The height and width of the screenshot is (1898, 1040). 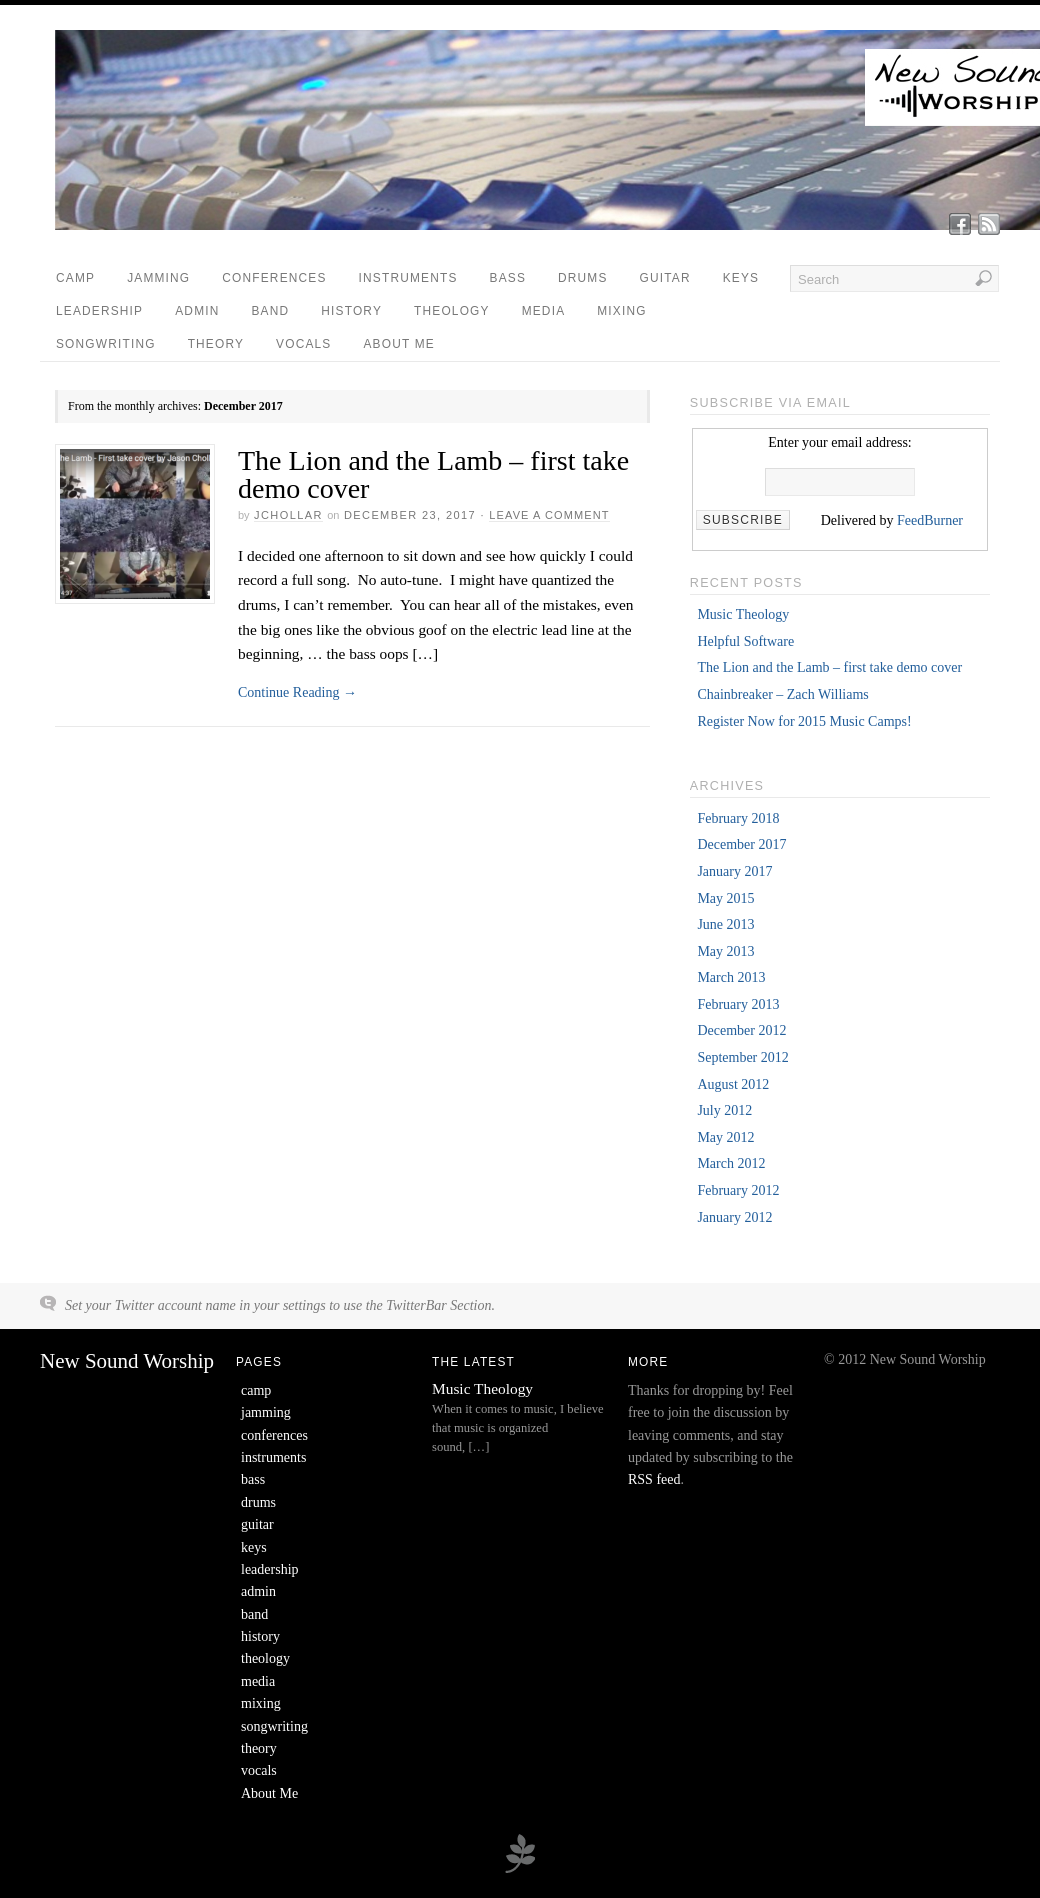 What do you see at coordinates (297, 692) in the screenshot?
I see `Continue Reading` at bounding box center [297, 692].